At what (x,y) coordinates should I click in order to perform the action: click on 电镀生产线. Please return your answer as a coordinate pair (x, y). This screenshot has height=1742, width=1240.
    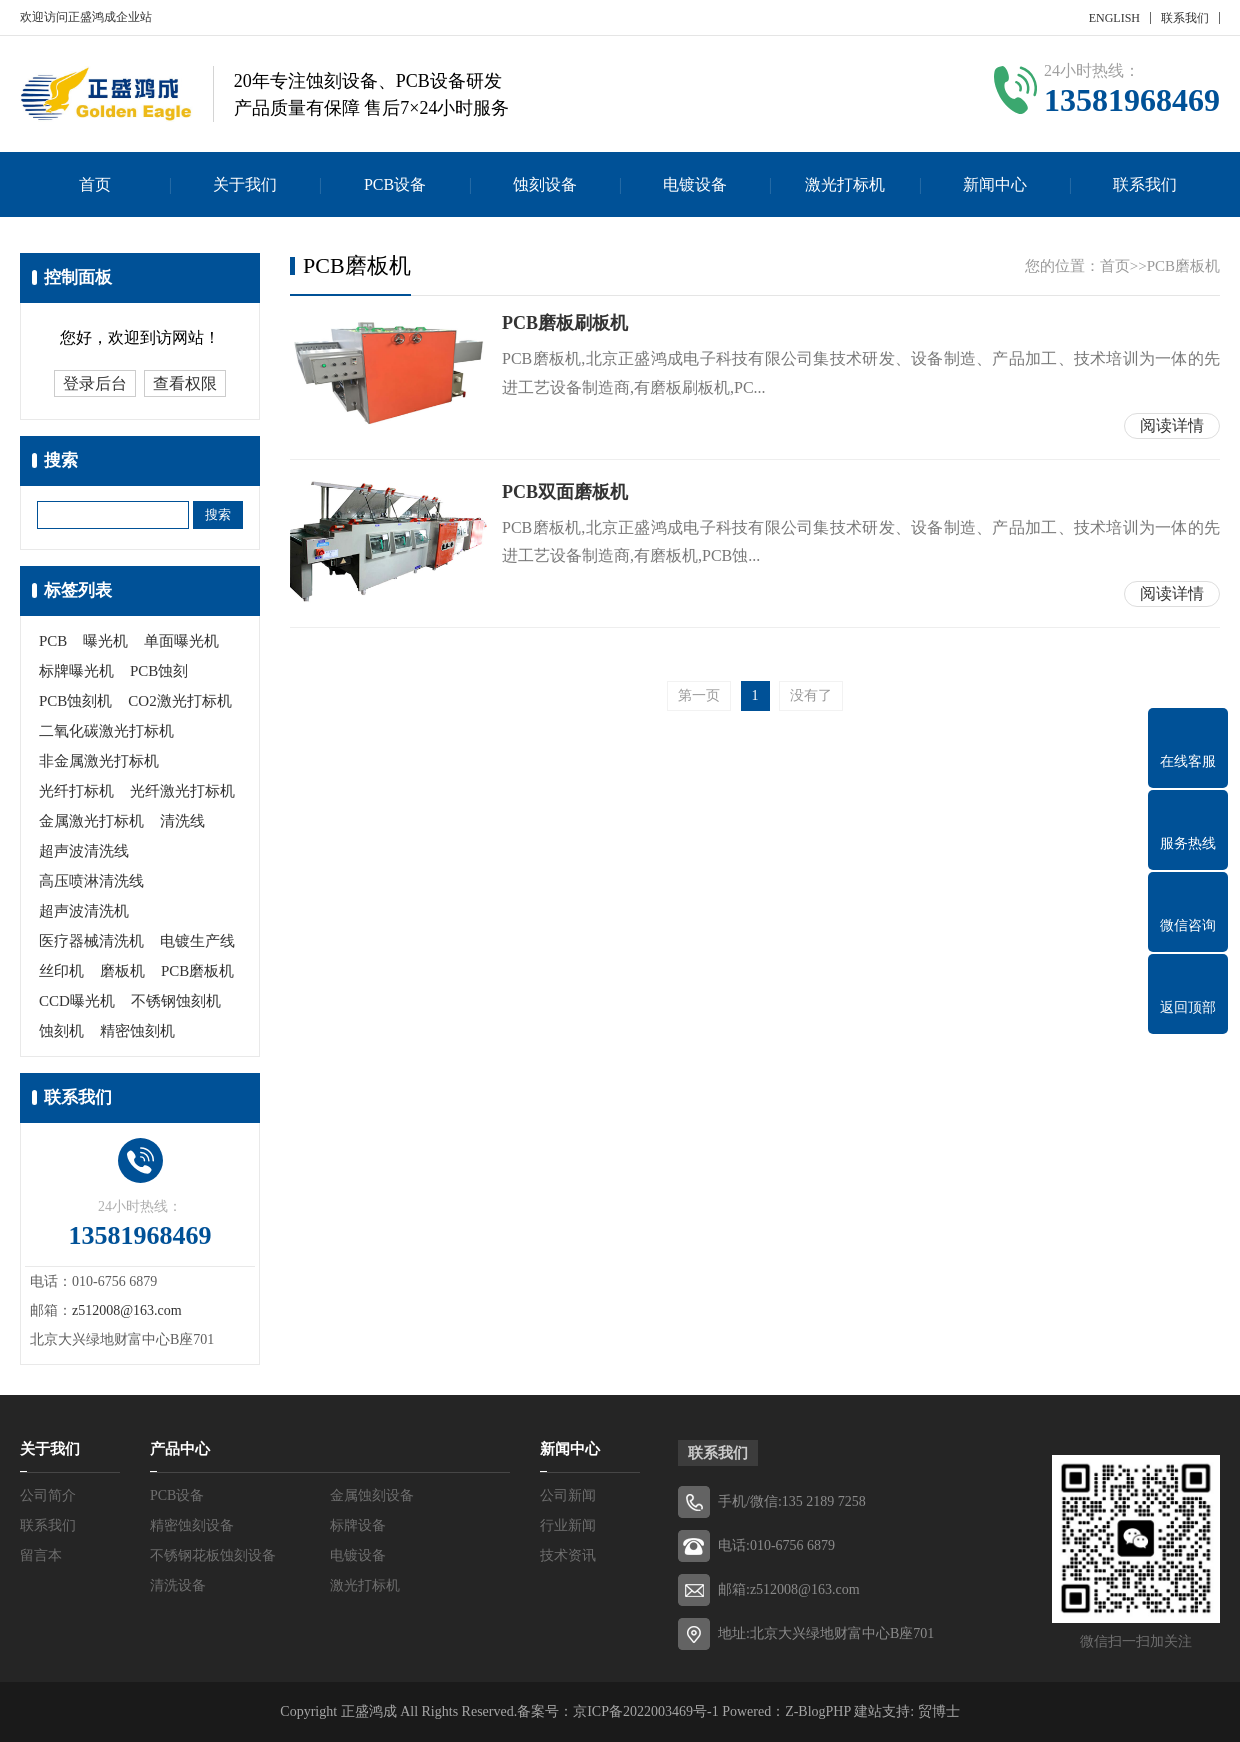
    Looking at the image, I should click on (197, 941).